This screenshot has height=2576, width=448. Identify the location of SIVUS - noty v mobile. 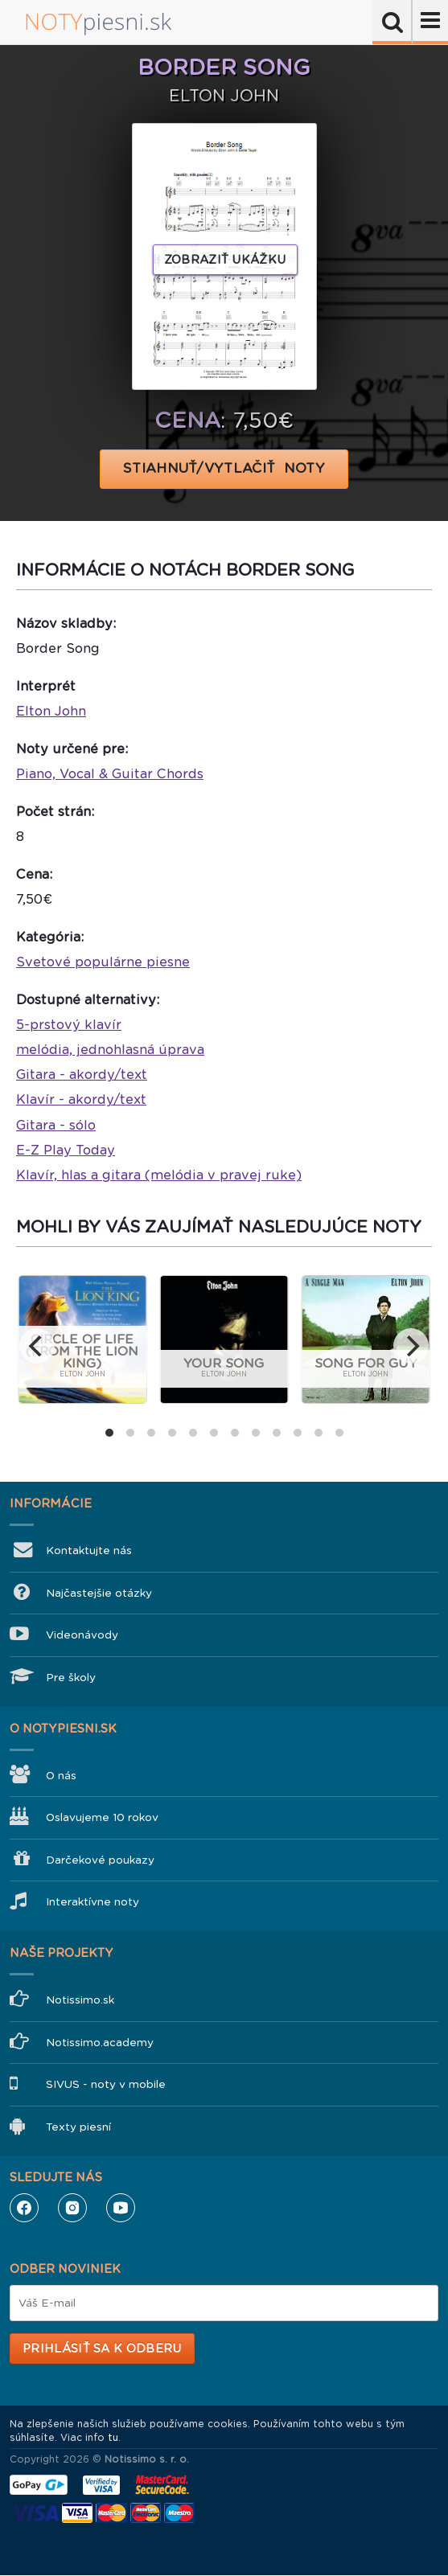
(106, 2084).